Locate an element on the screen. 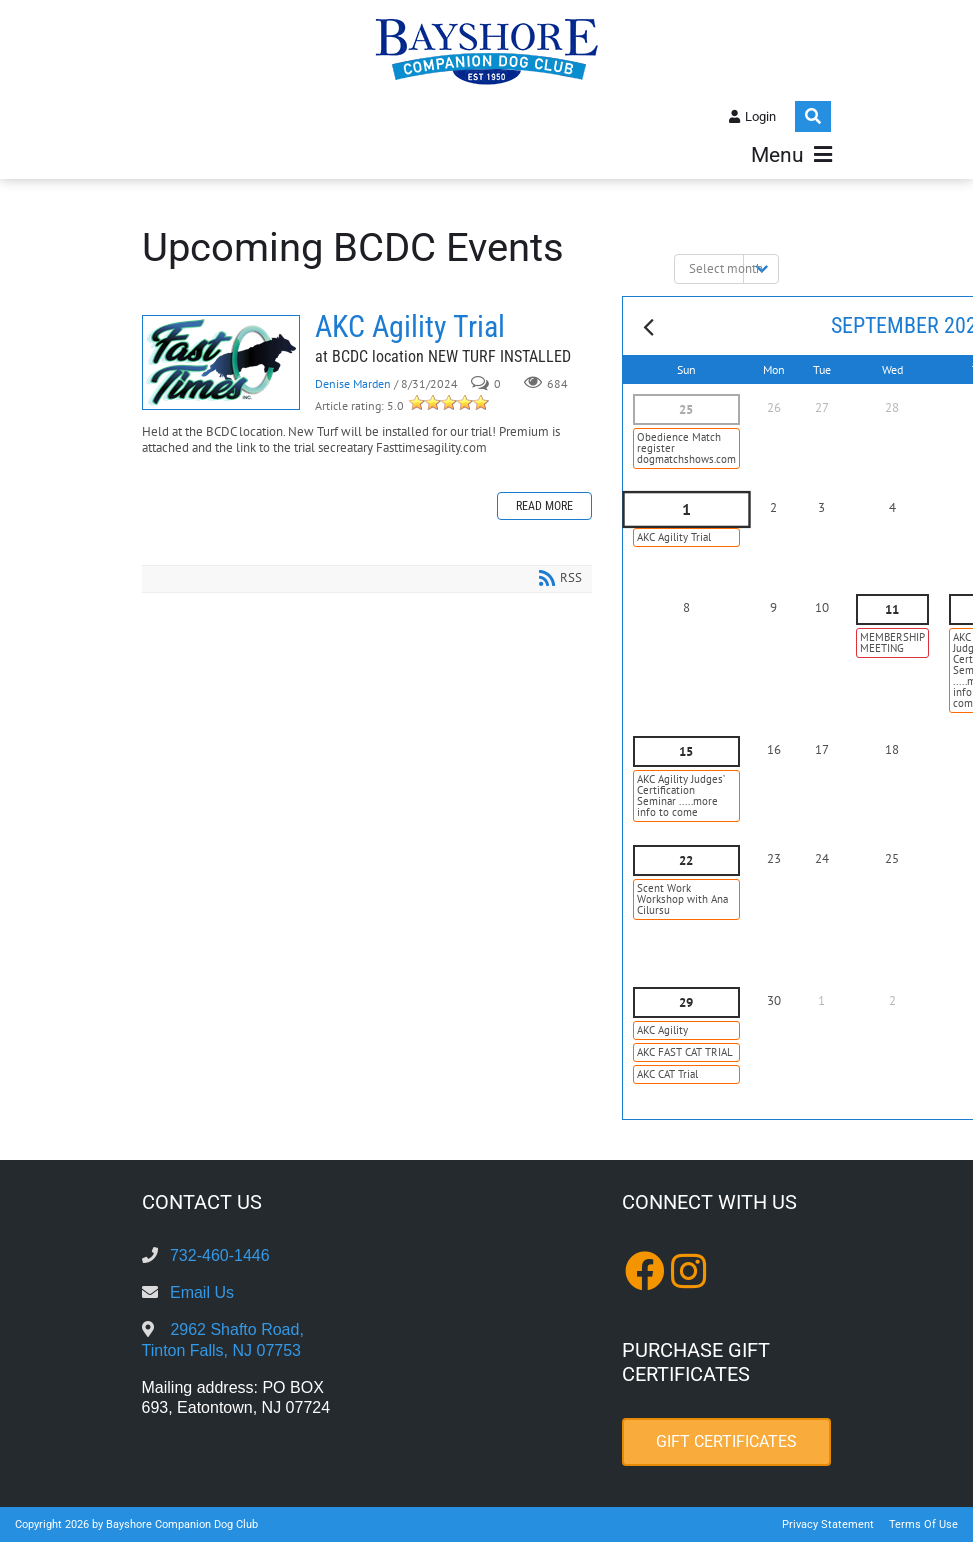 This screenshot has height=1542, width=973. AKC Agility is located at coordinates (662, 1030).